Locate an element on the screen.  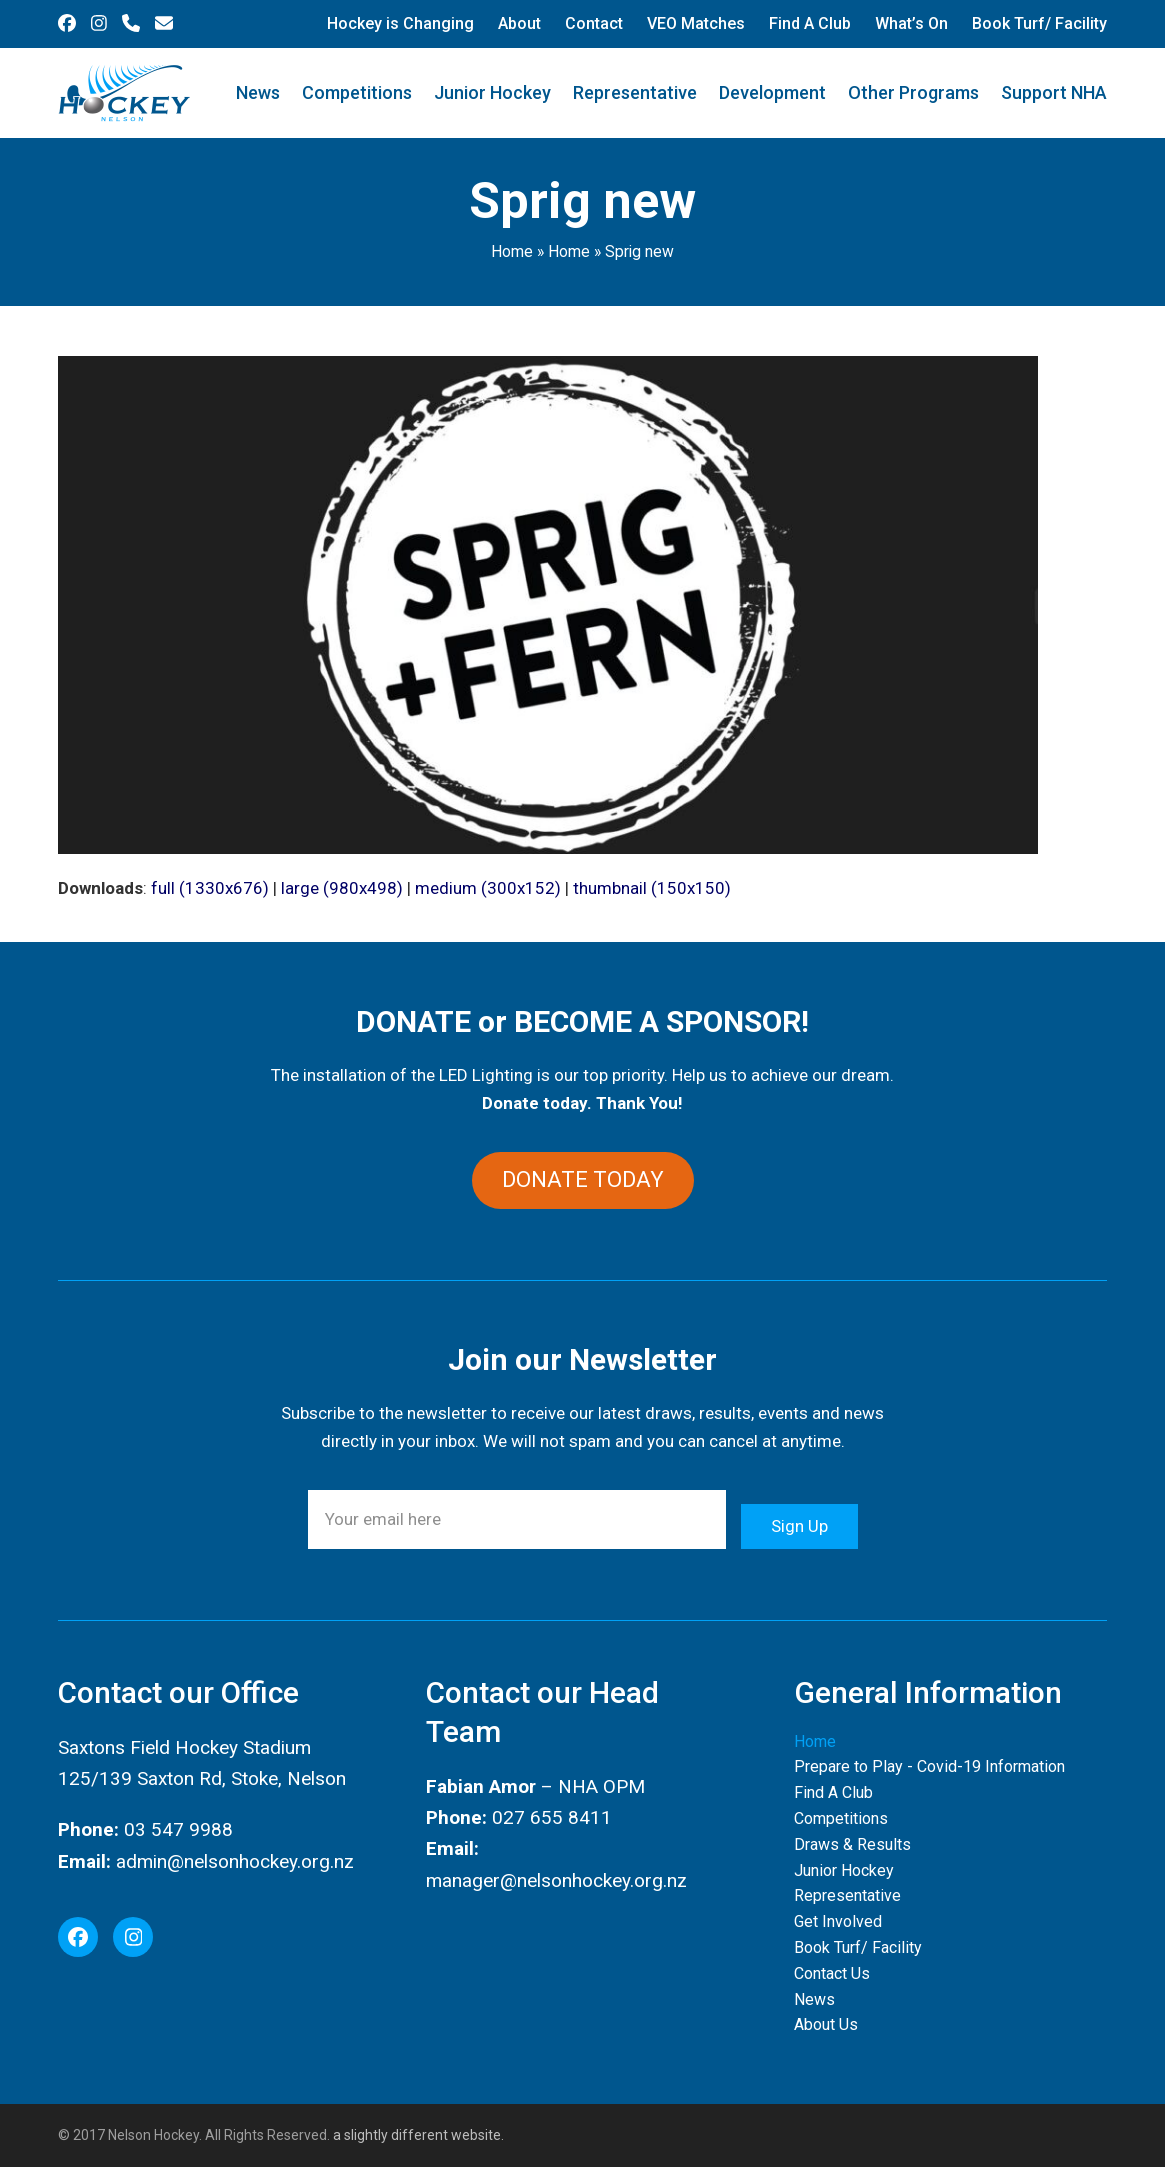
admin@nelsonhockey.org.nz is located at coordinates (235, 1863).